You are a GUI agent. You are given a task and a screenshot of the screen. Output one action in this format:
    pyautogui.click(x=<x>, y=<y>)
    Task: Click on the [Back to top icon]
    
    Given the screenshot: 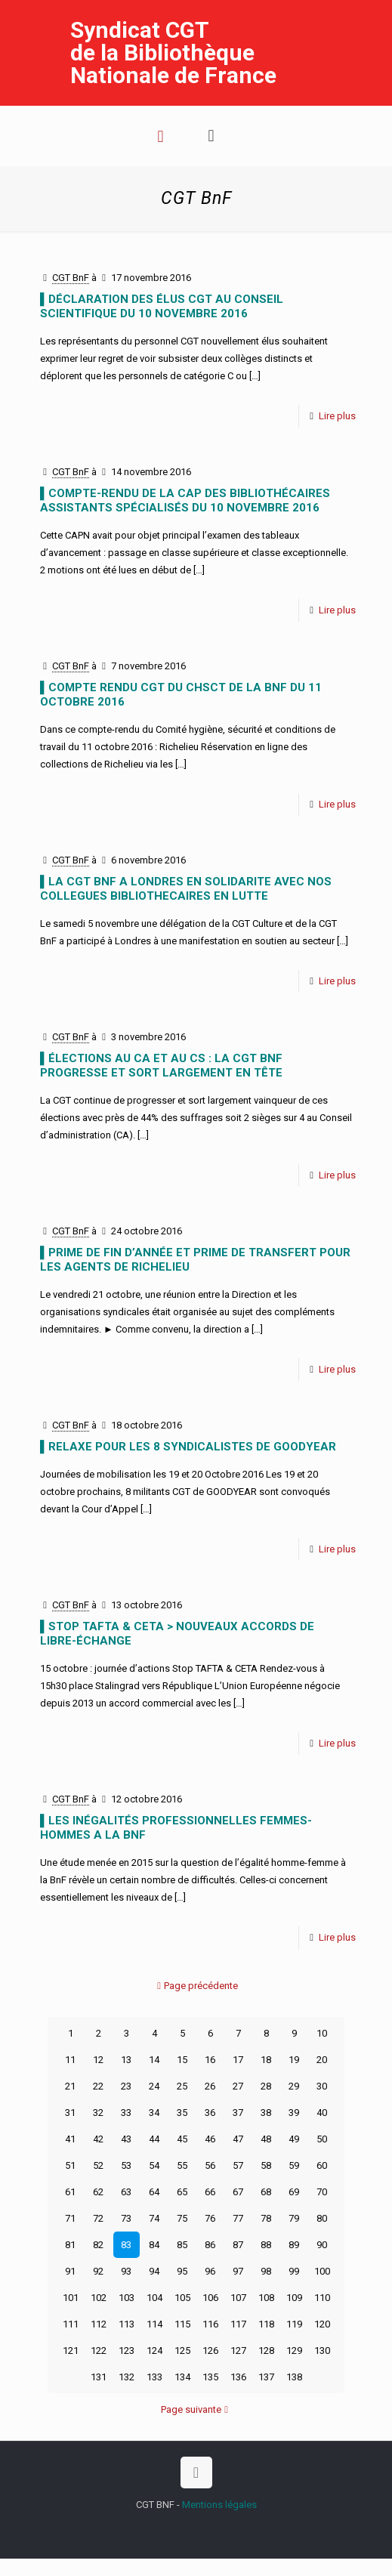 What is the action you would take?
    pyautogui.click(x=196, y=2472)
    